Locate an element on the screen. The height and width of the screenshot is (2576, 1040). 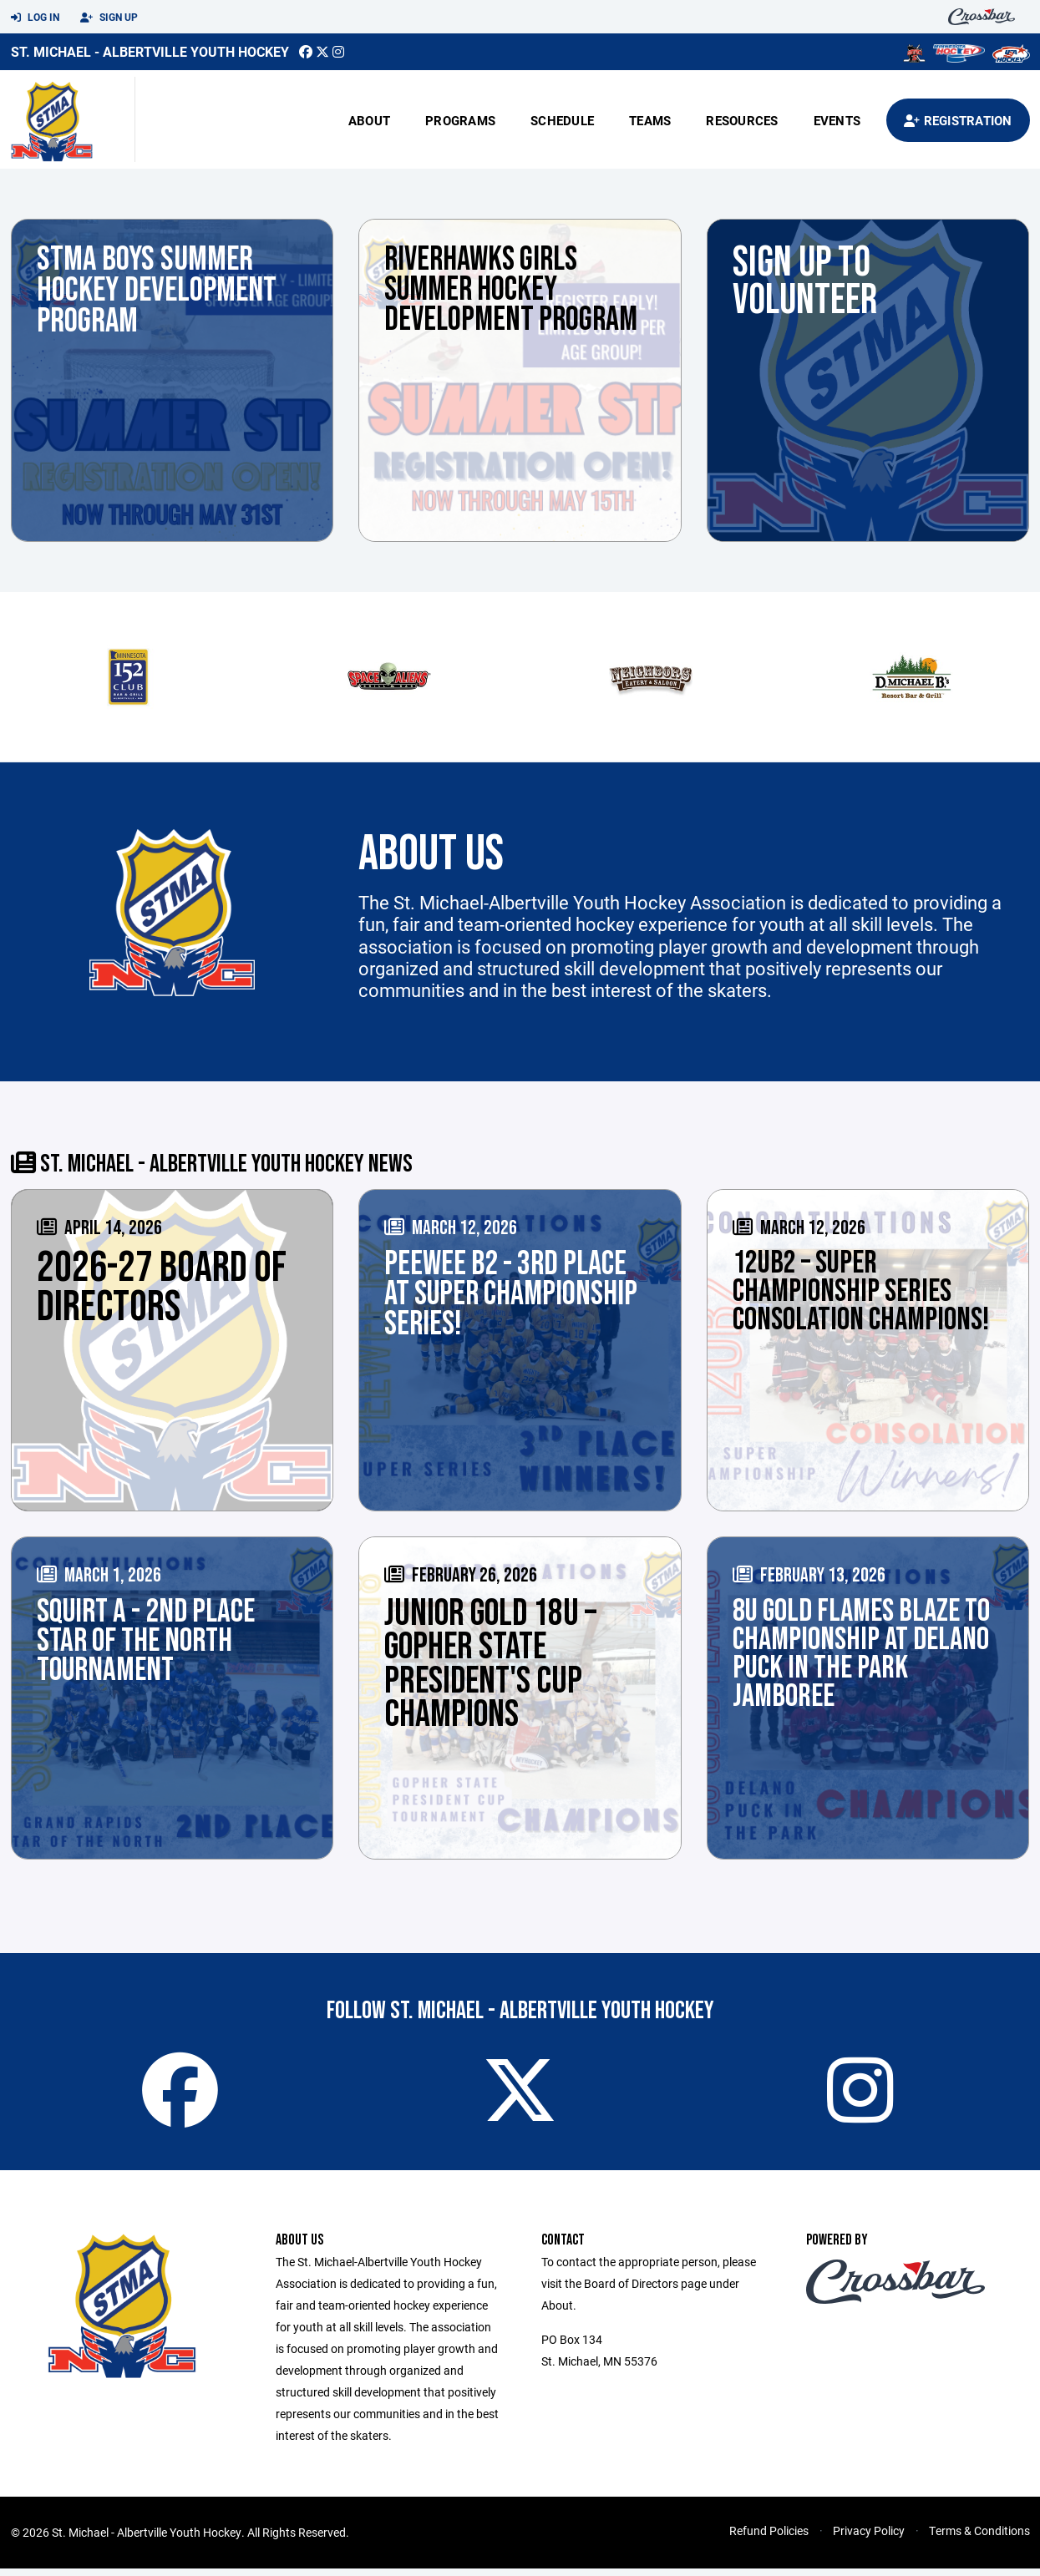
Sign Up is located at coordinates (109, 17).